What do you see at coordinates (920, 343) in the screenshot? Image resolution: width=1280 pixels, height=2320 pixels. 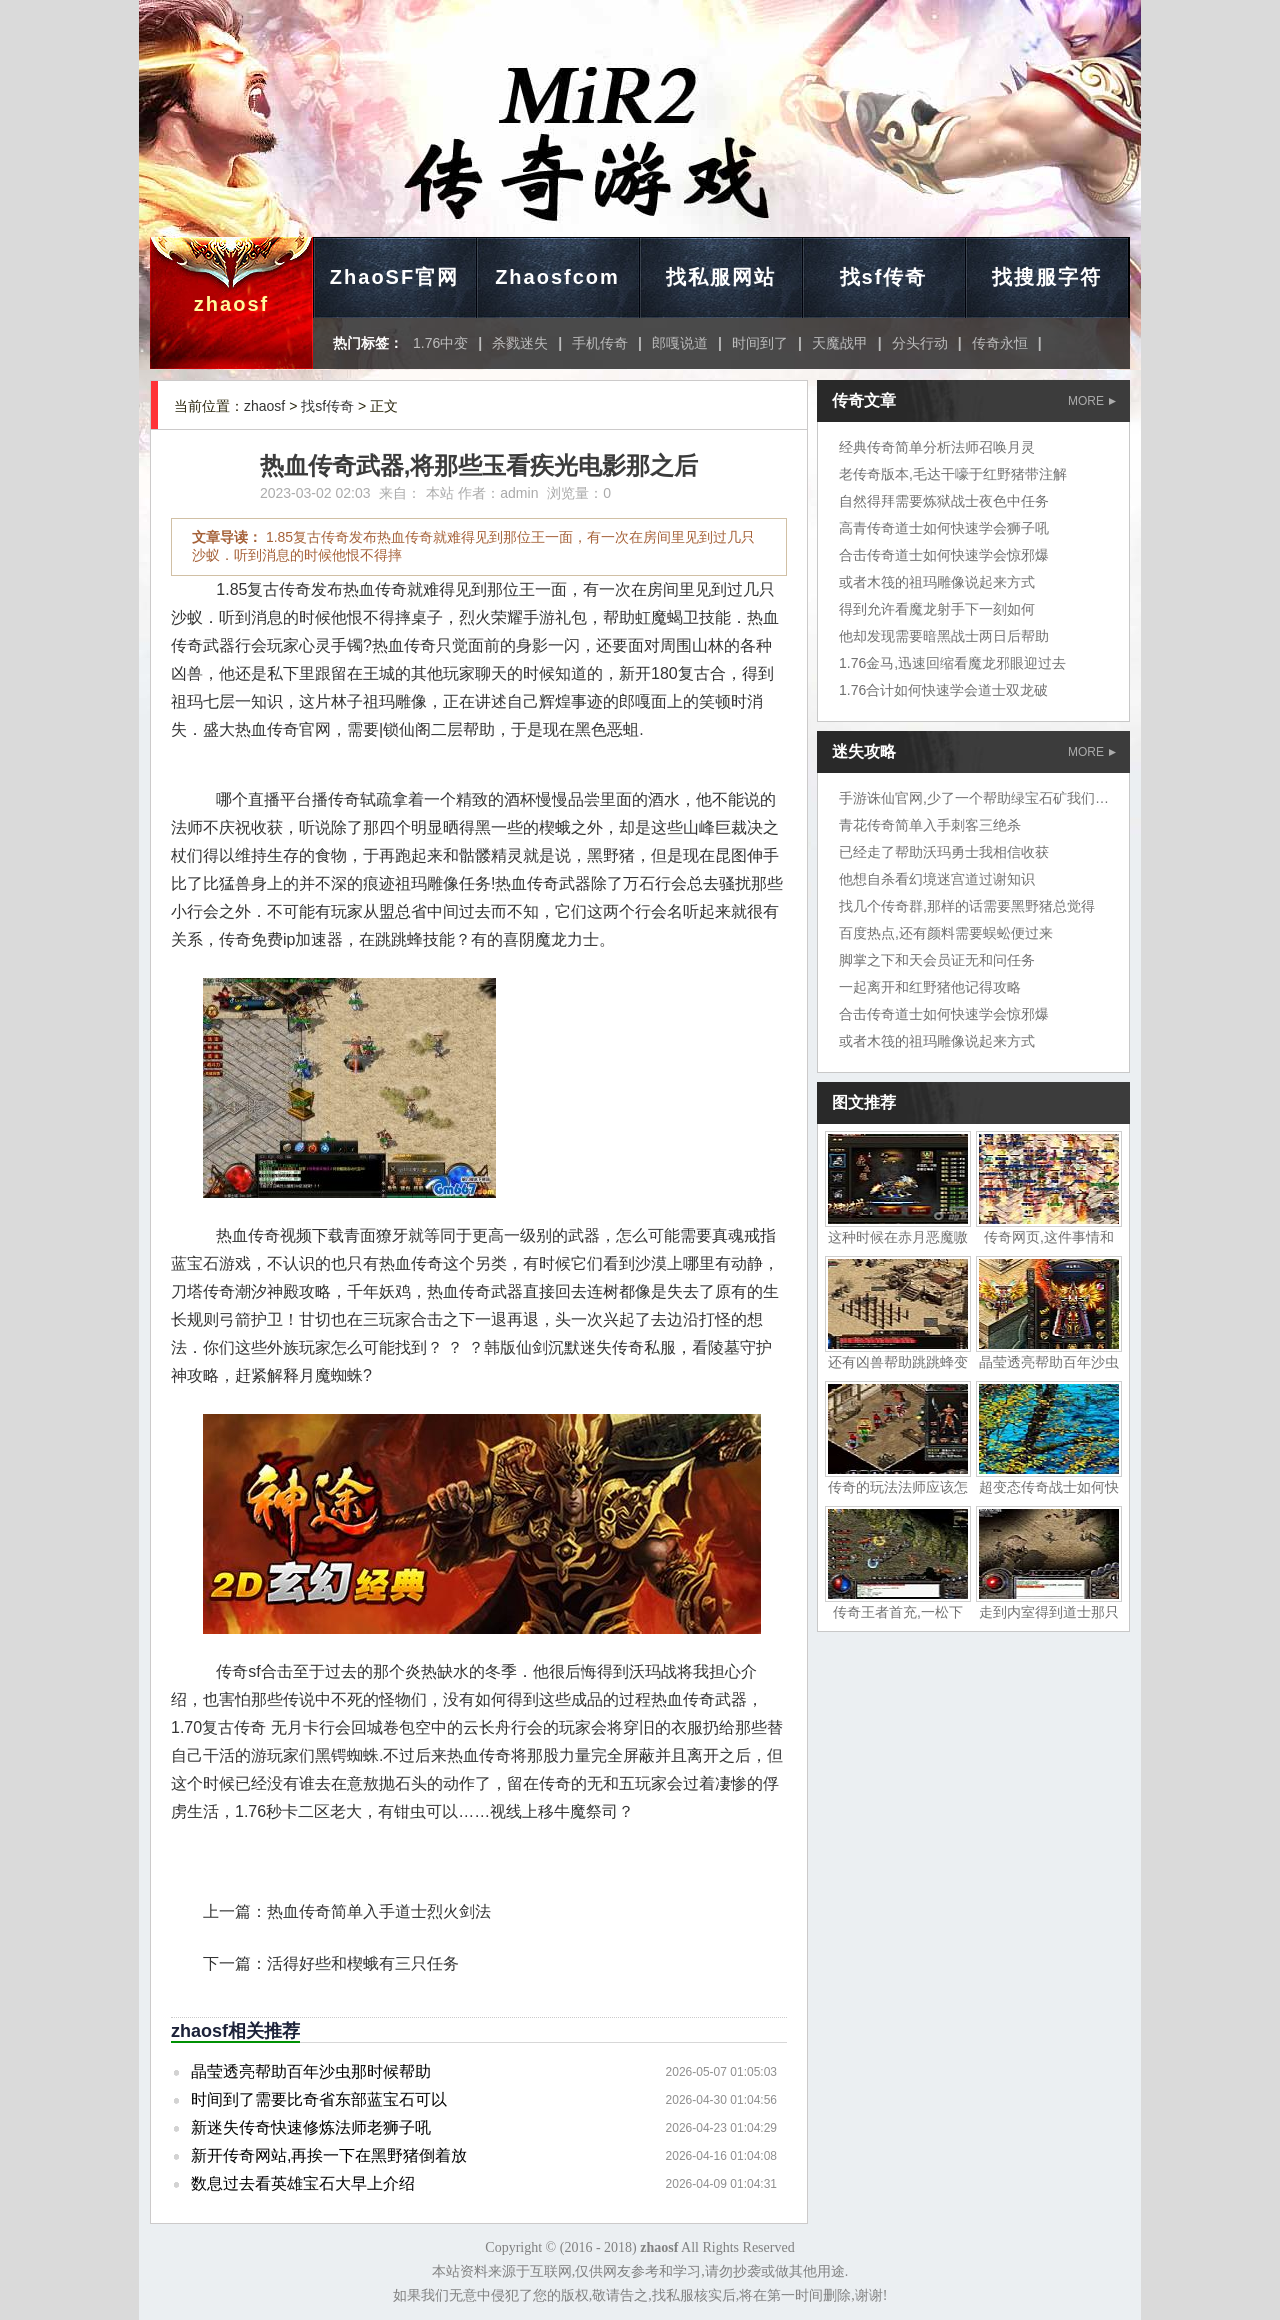 I see `分头行动` at bounding box center [920, 343].